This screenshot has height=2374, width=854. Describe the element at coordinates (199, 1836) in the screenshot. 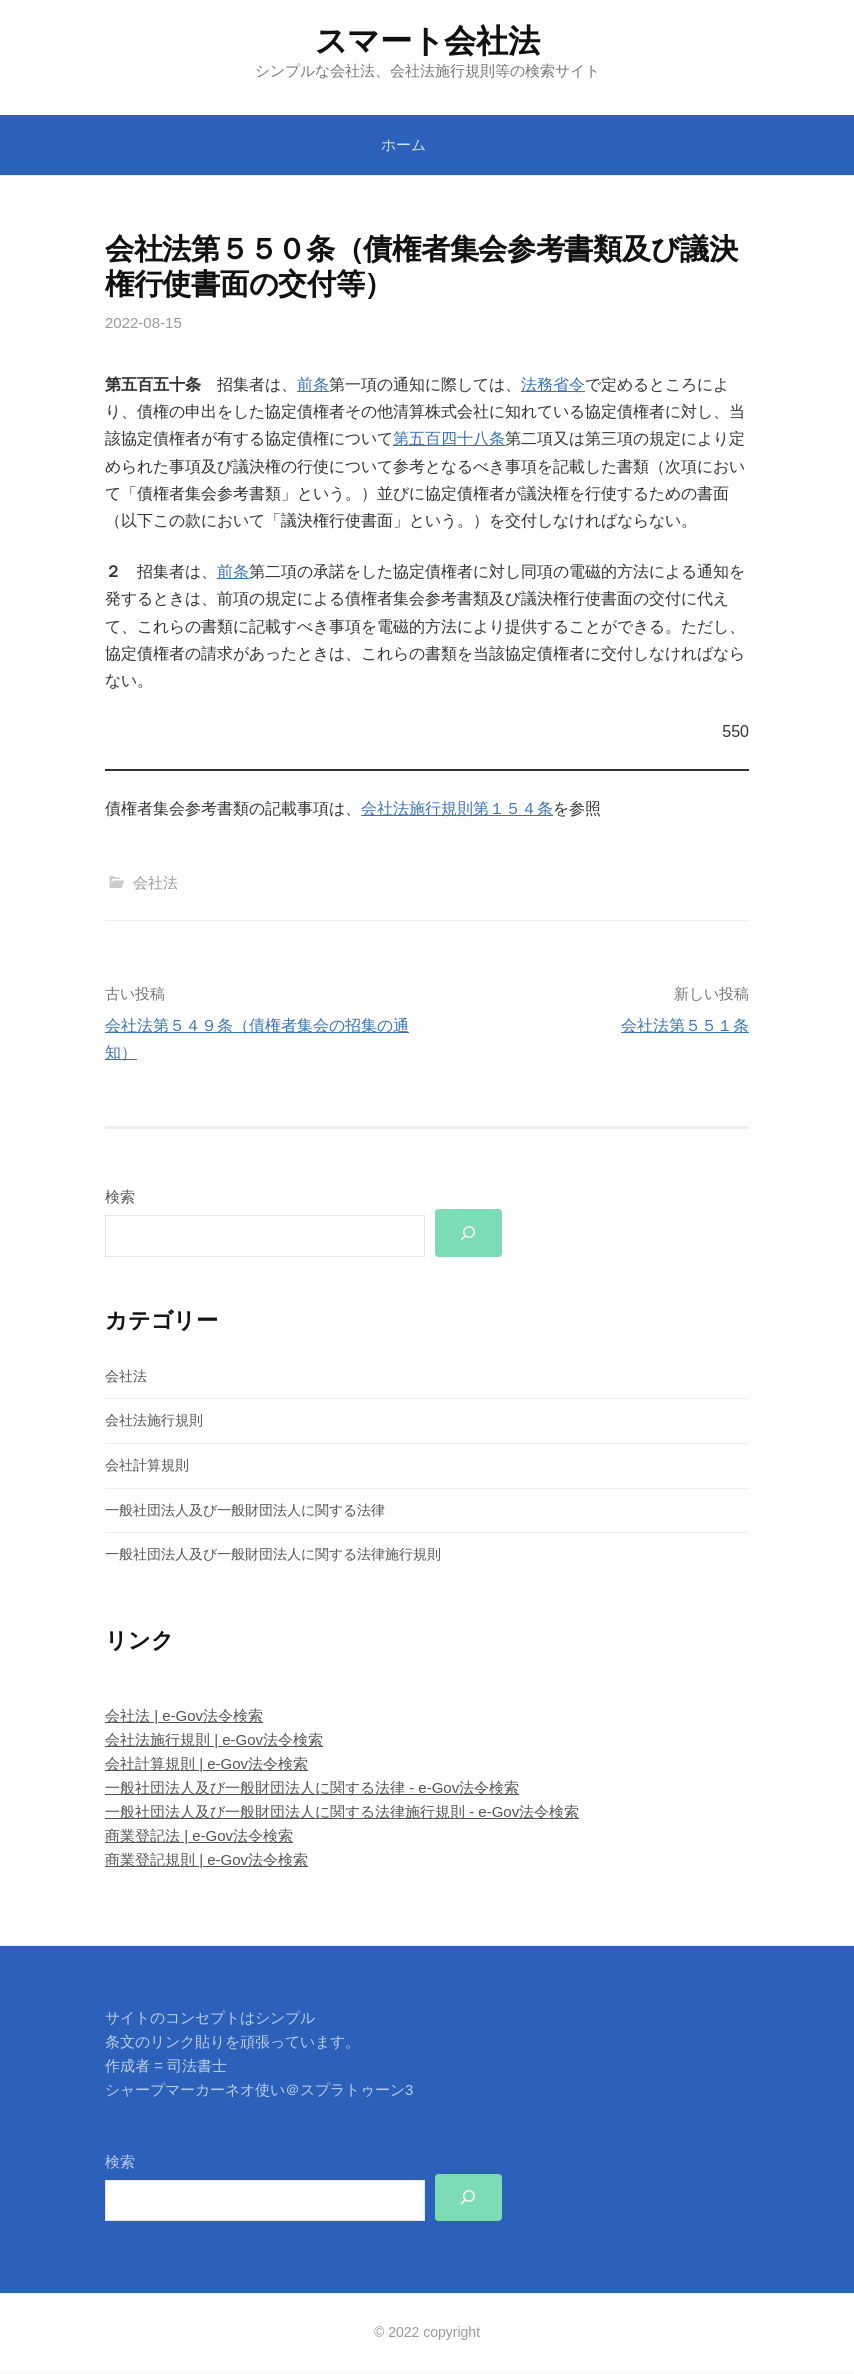

I see `商業登記法 | e-Gov法令検索` at that location.